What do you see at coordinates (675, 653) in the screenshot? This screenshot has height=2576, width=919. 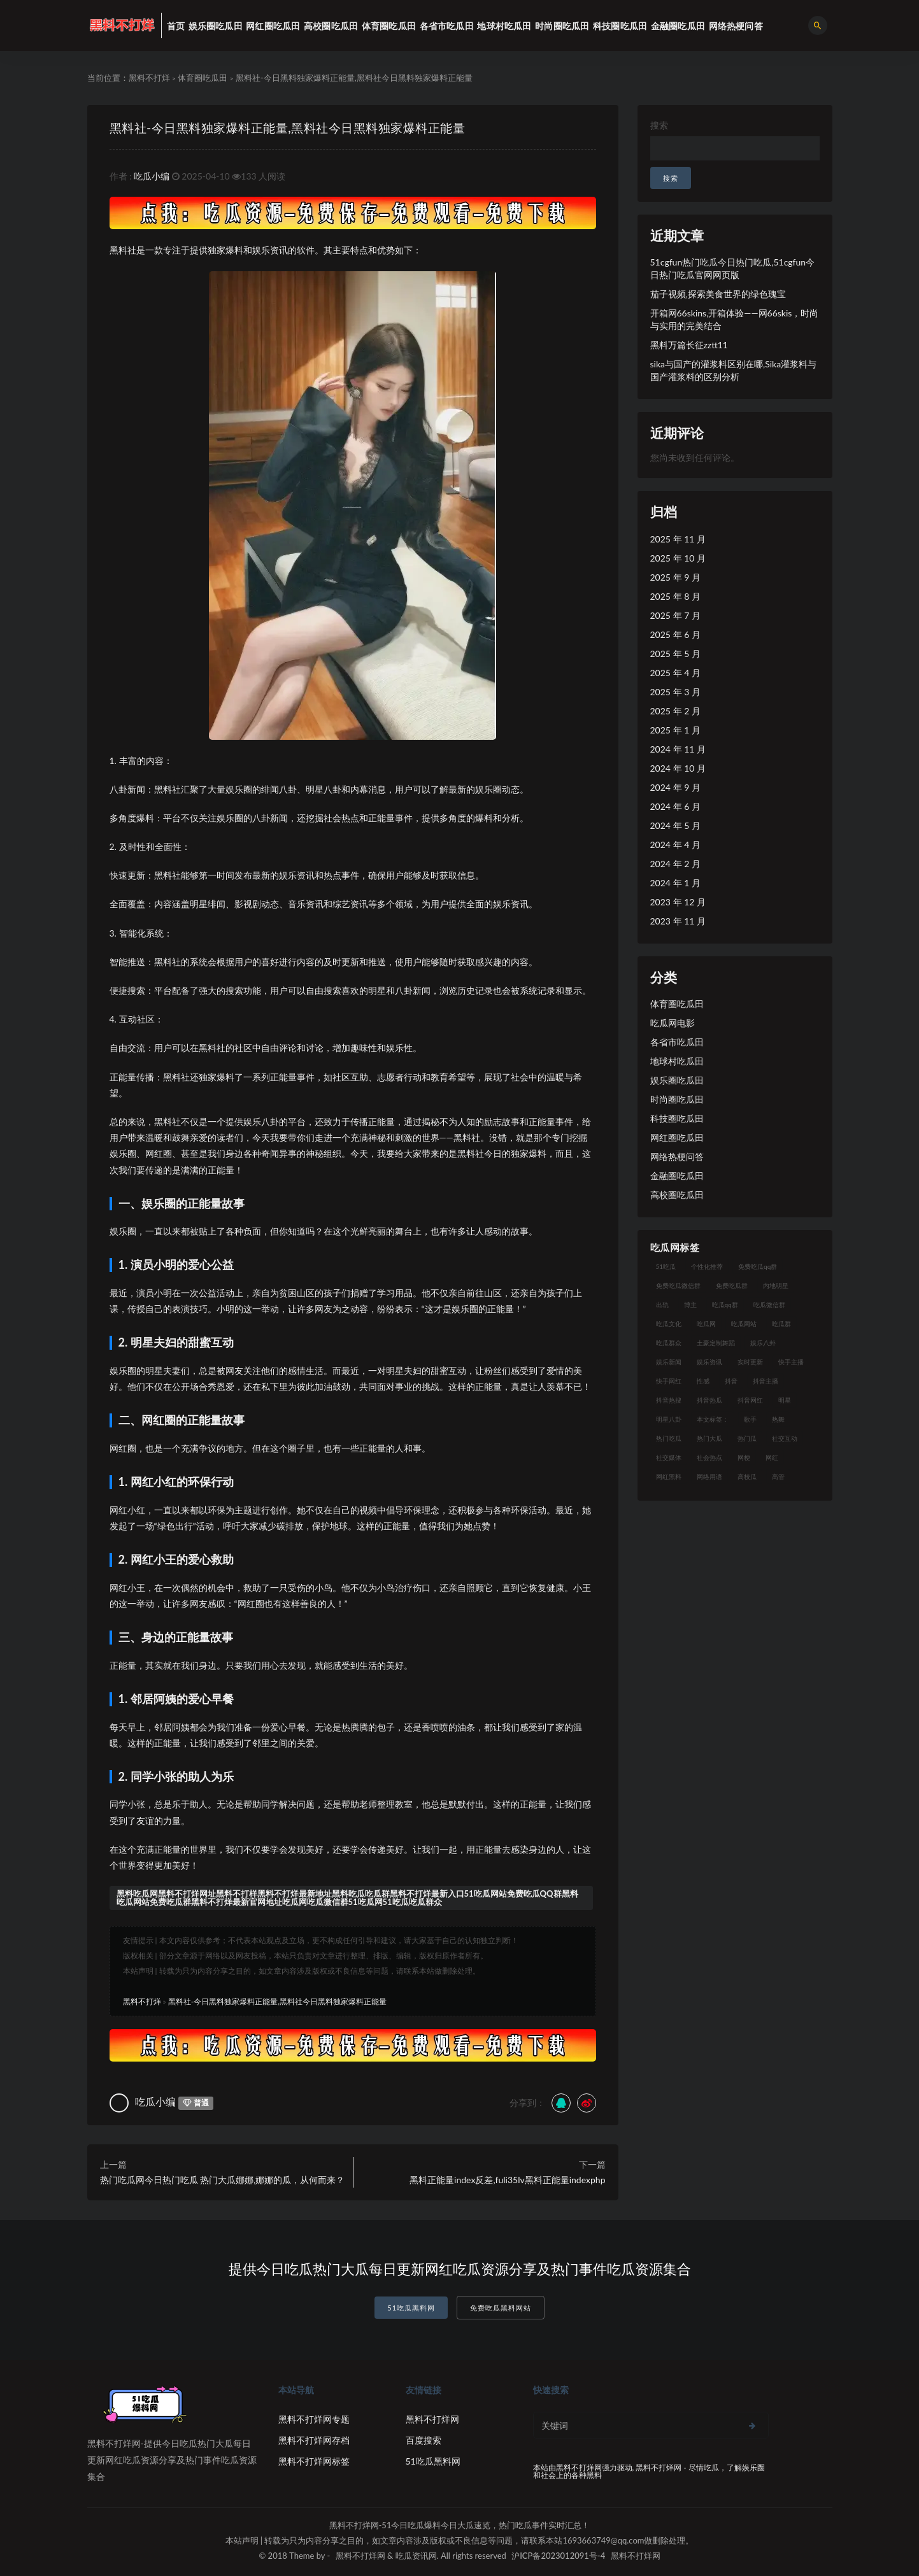 I see `2025 年 5 月` at bounding box center [675, 653].